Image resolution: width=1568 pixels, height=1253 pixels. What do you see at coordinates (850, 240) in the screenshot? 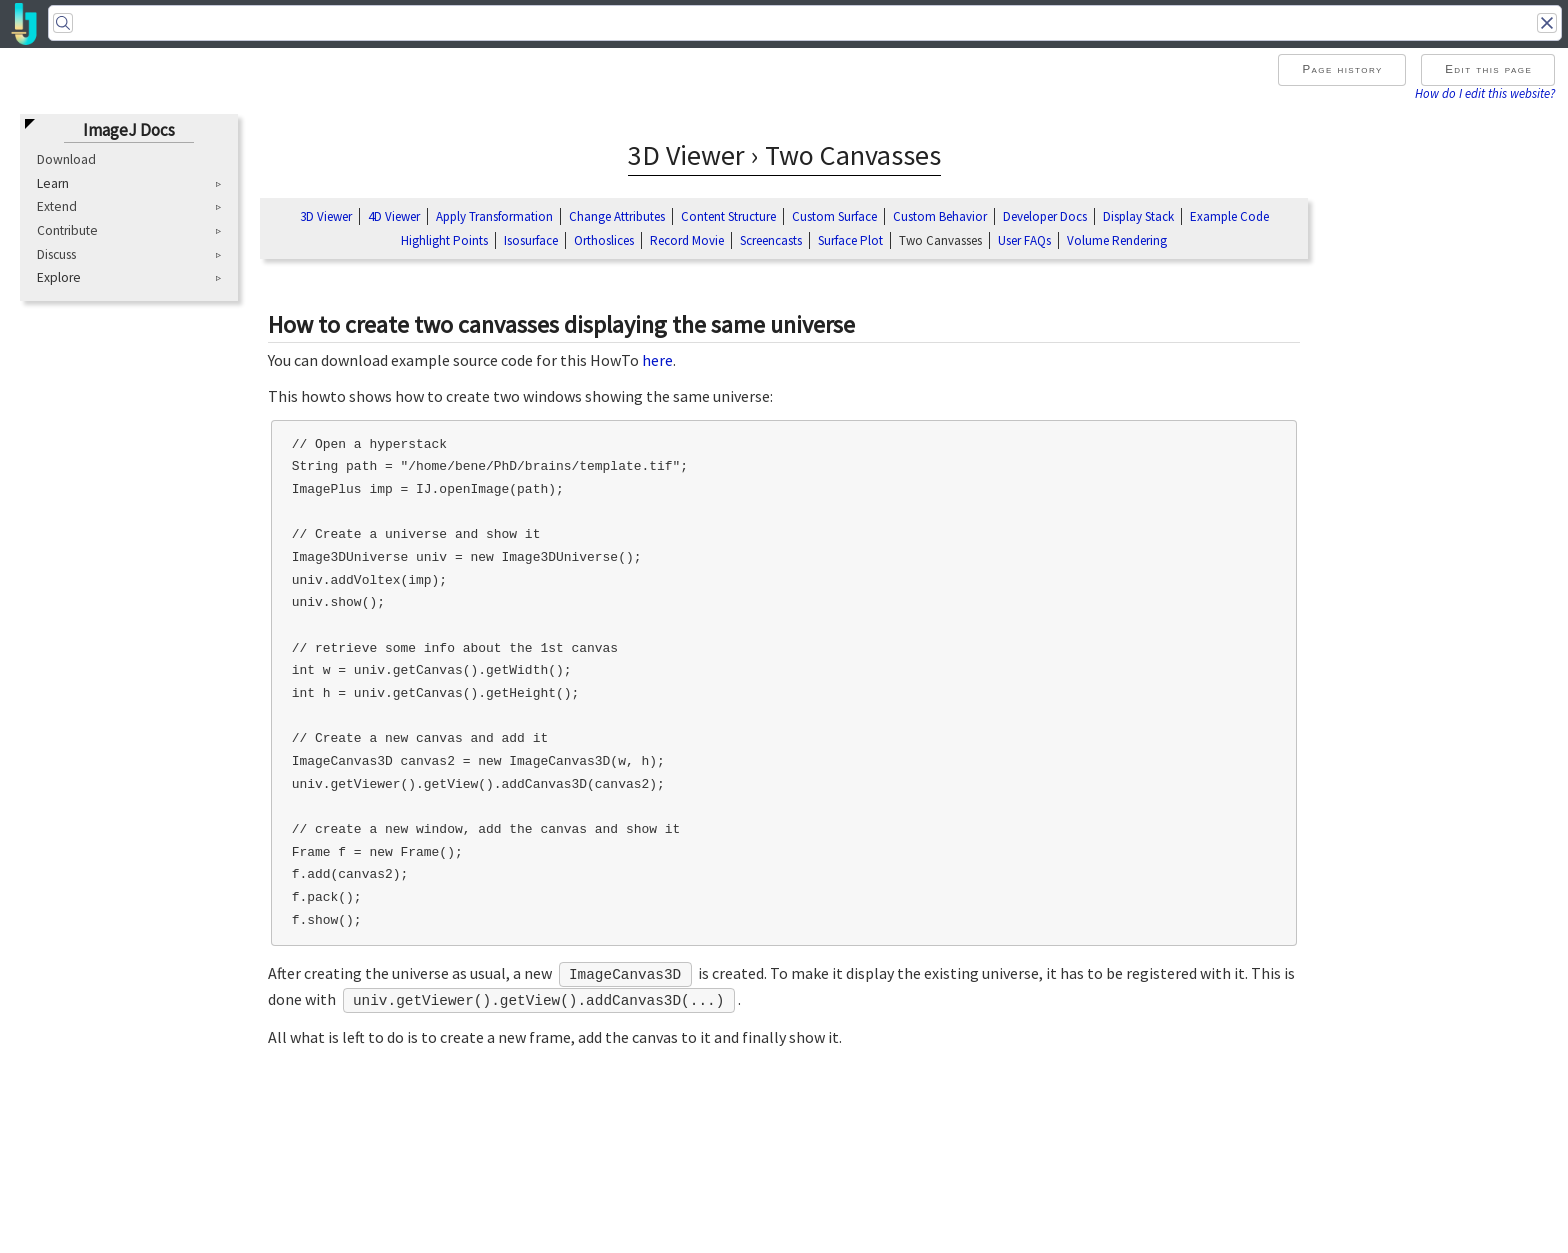
I see `Surface Plot` at bounding box center [850, 240].